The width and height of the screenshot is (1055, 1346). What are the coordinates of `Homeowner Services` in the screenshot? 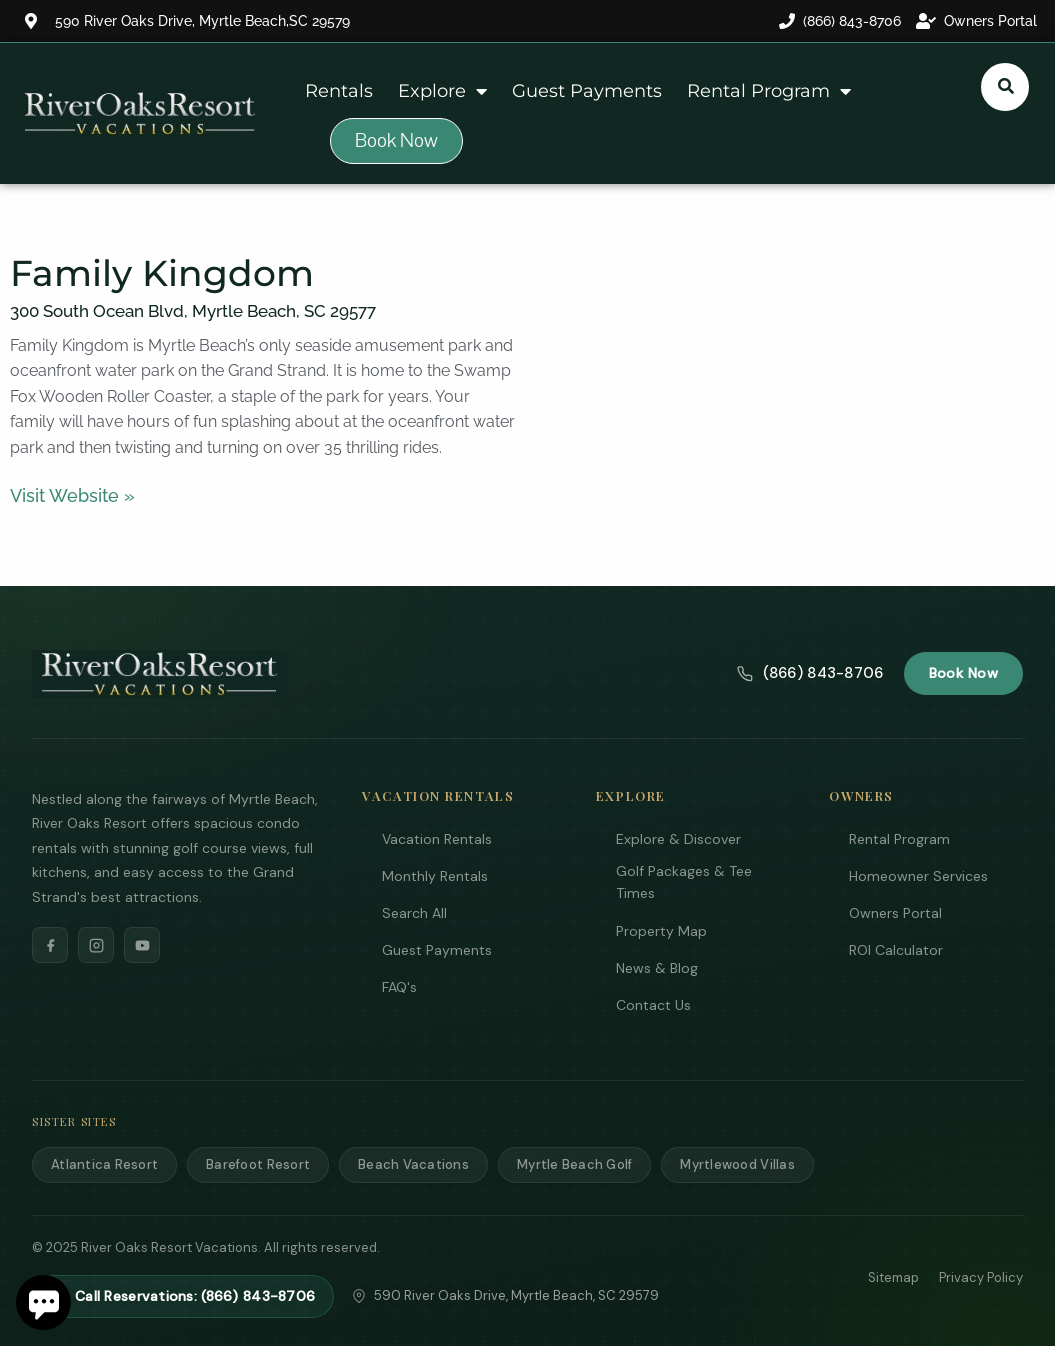 It's located at (918, 876).